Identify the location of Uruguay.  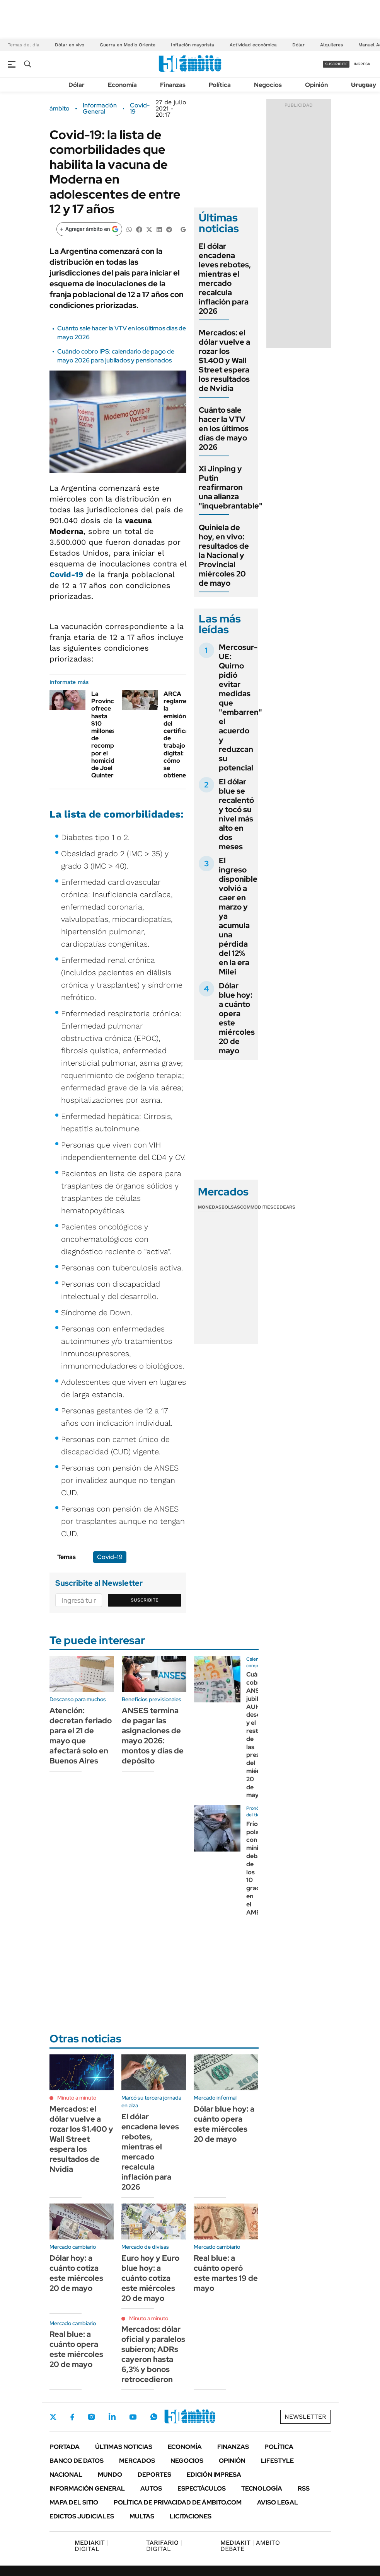
(363, 85).